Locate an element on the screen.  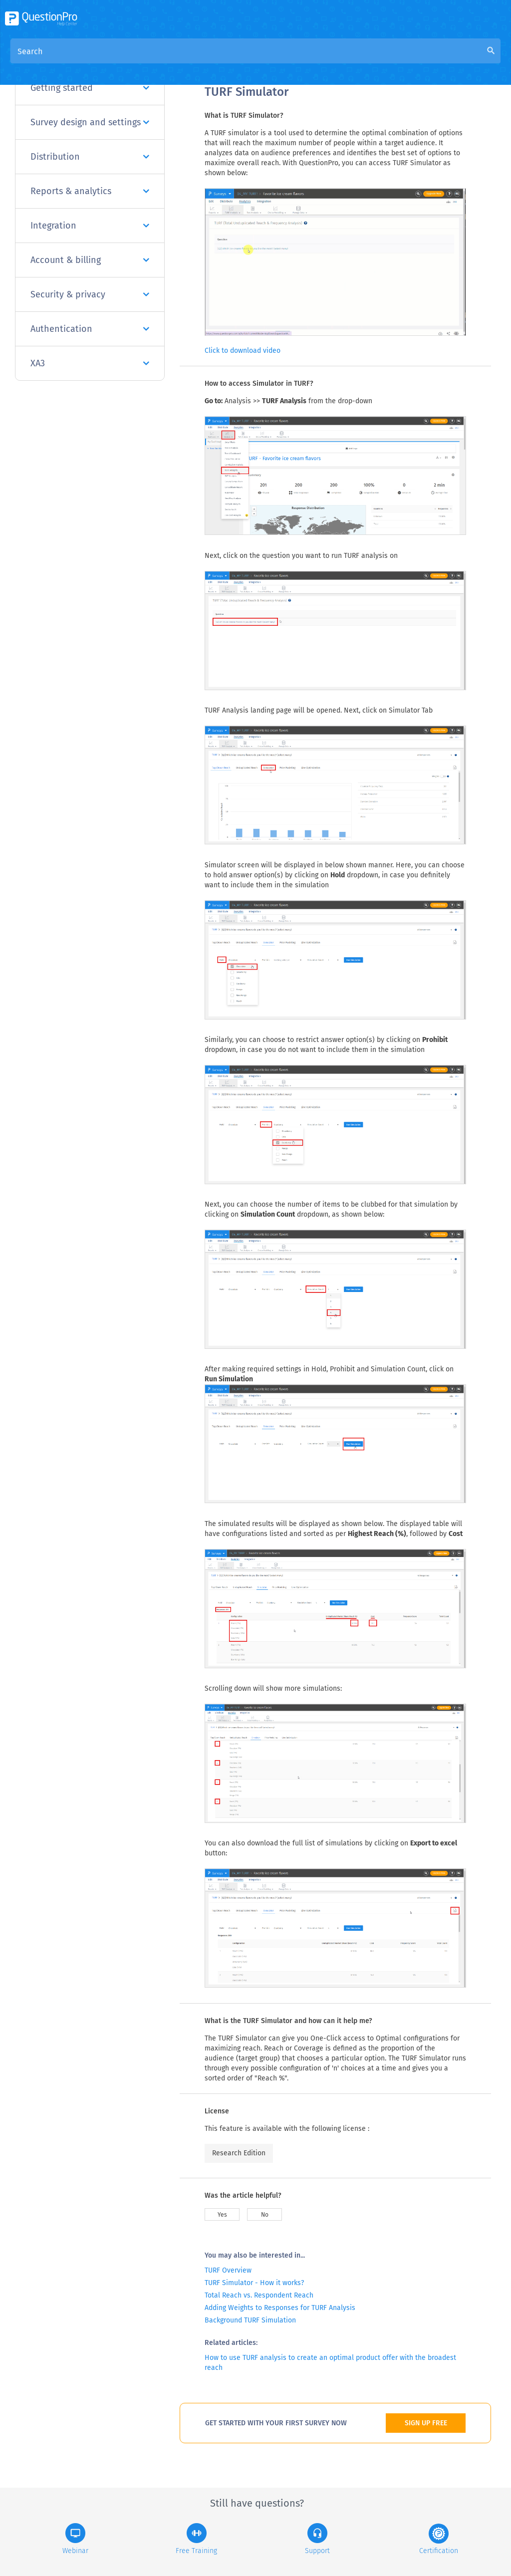
Account & billing is located at coordinates (89, 260).